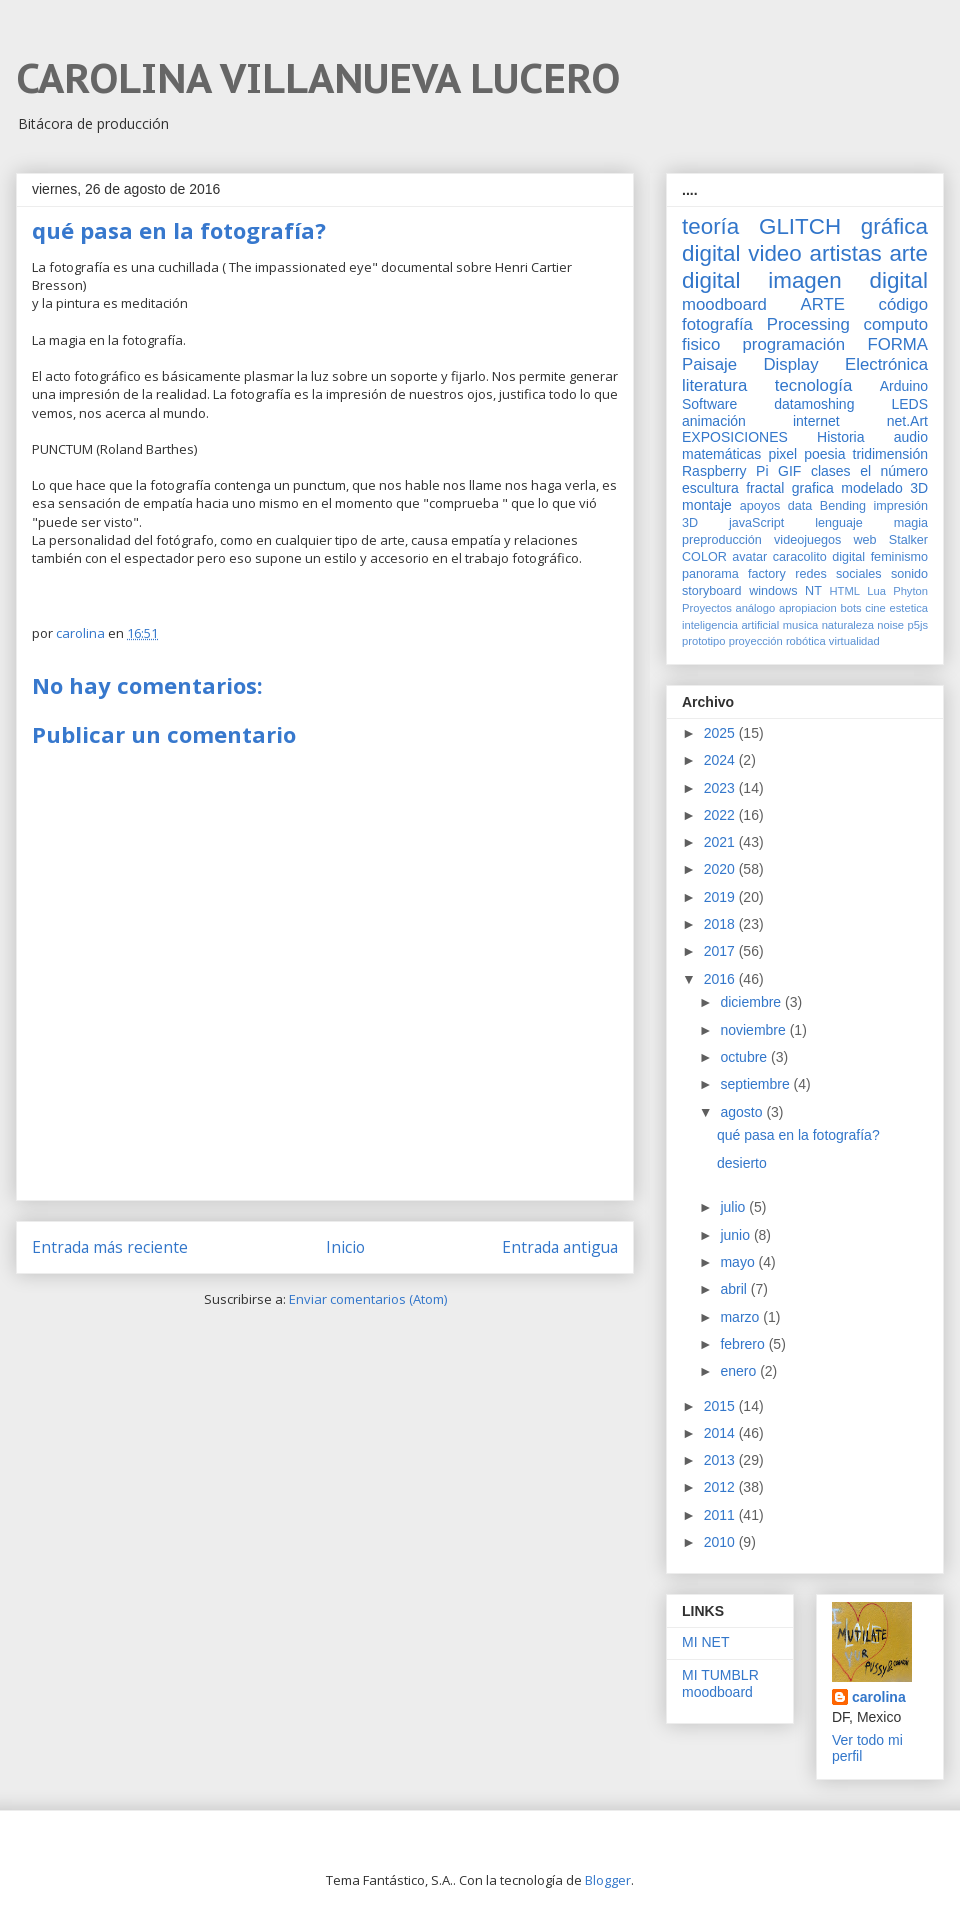  I want to click on animación, so click(714, 421).